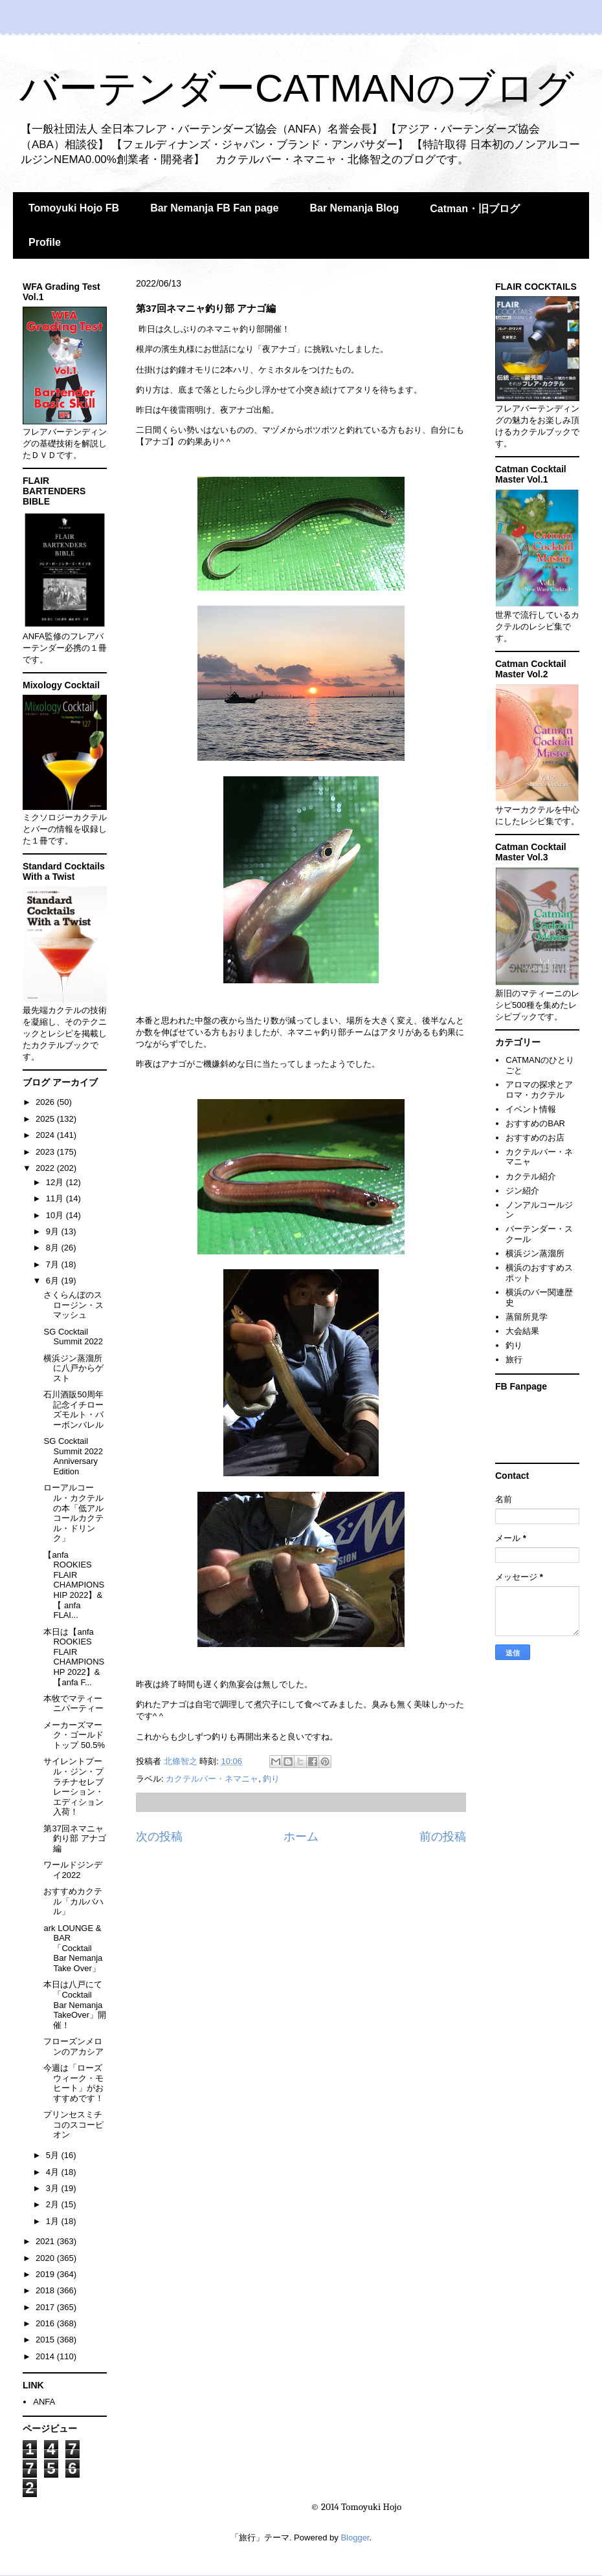 The width and height of the screenshot is (602, 2576). I want to click on 2021, so click(46, 2241).